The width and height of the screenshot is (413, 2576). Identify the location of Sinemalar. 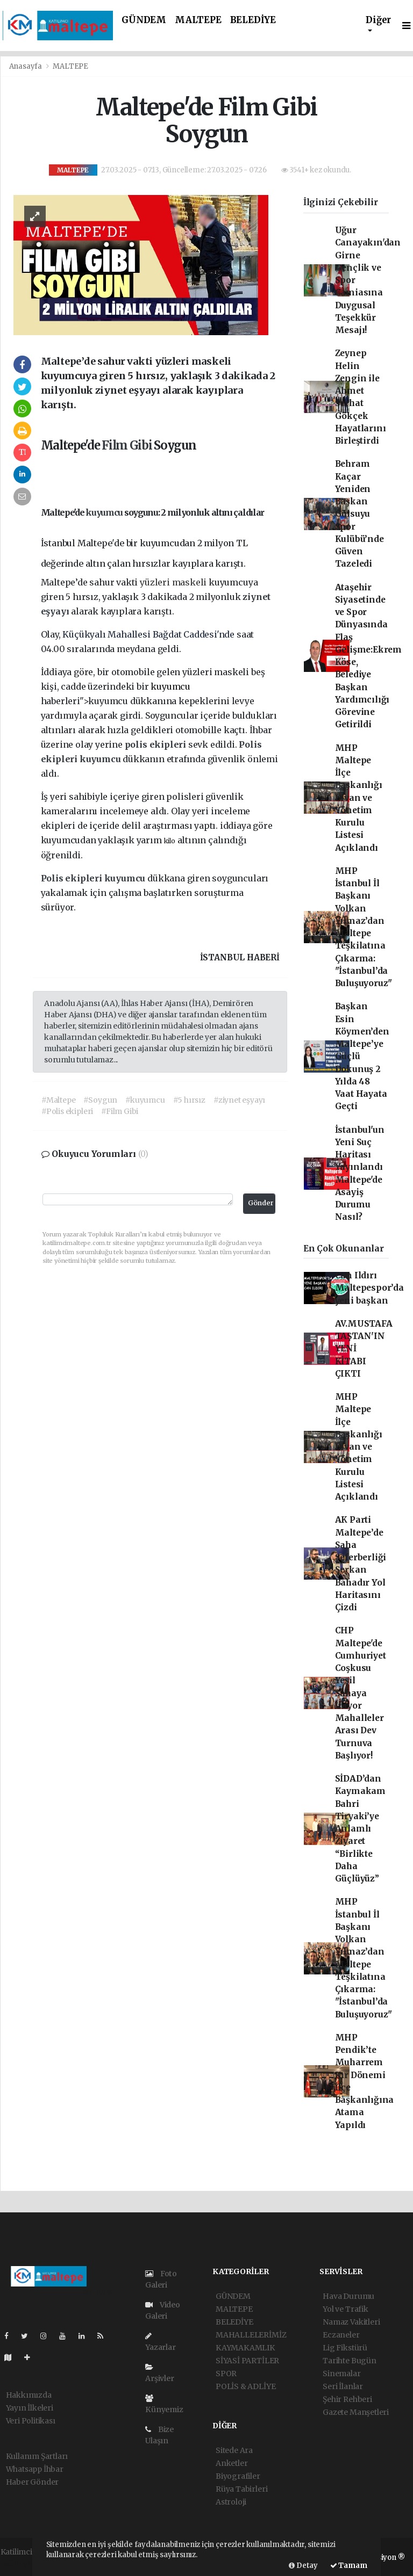
(341, 2373).